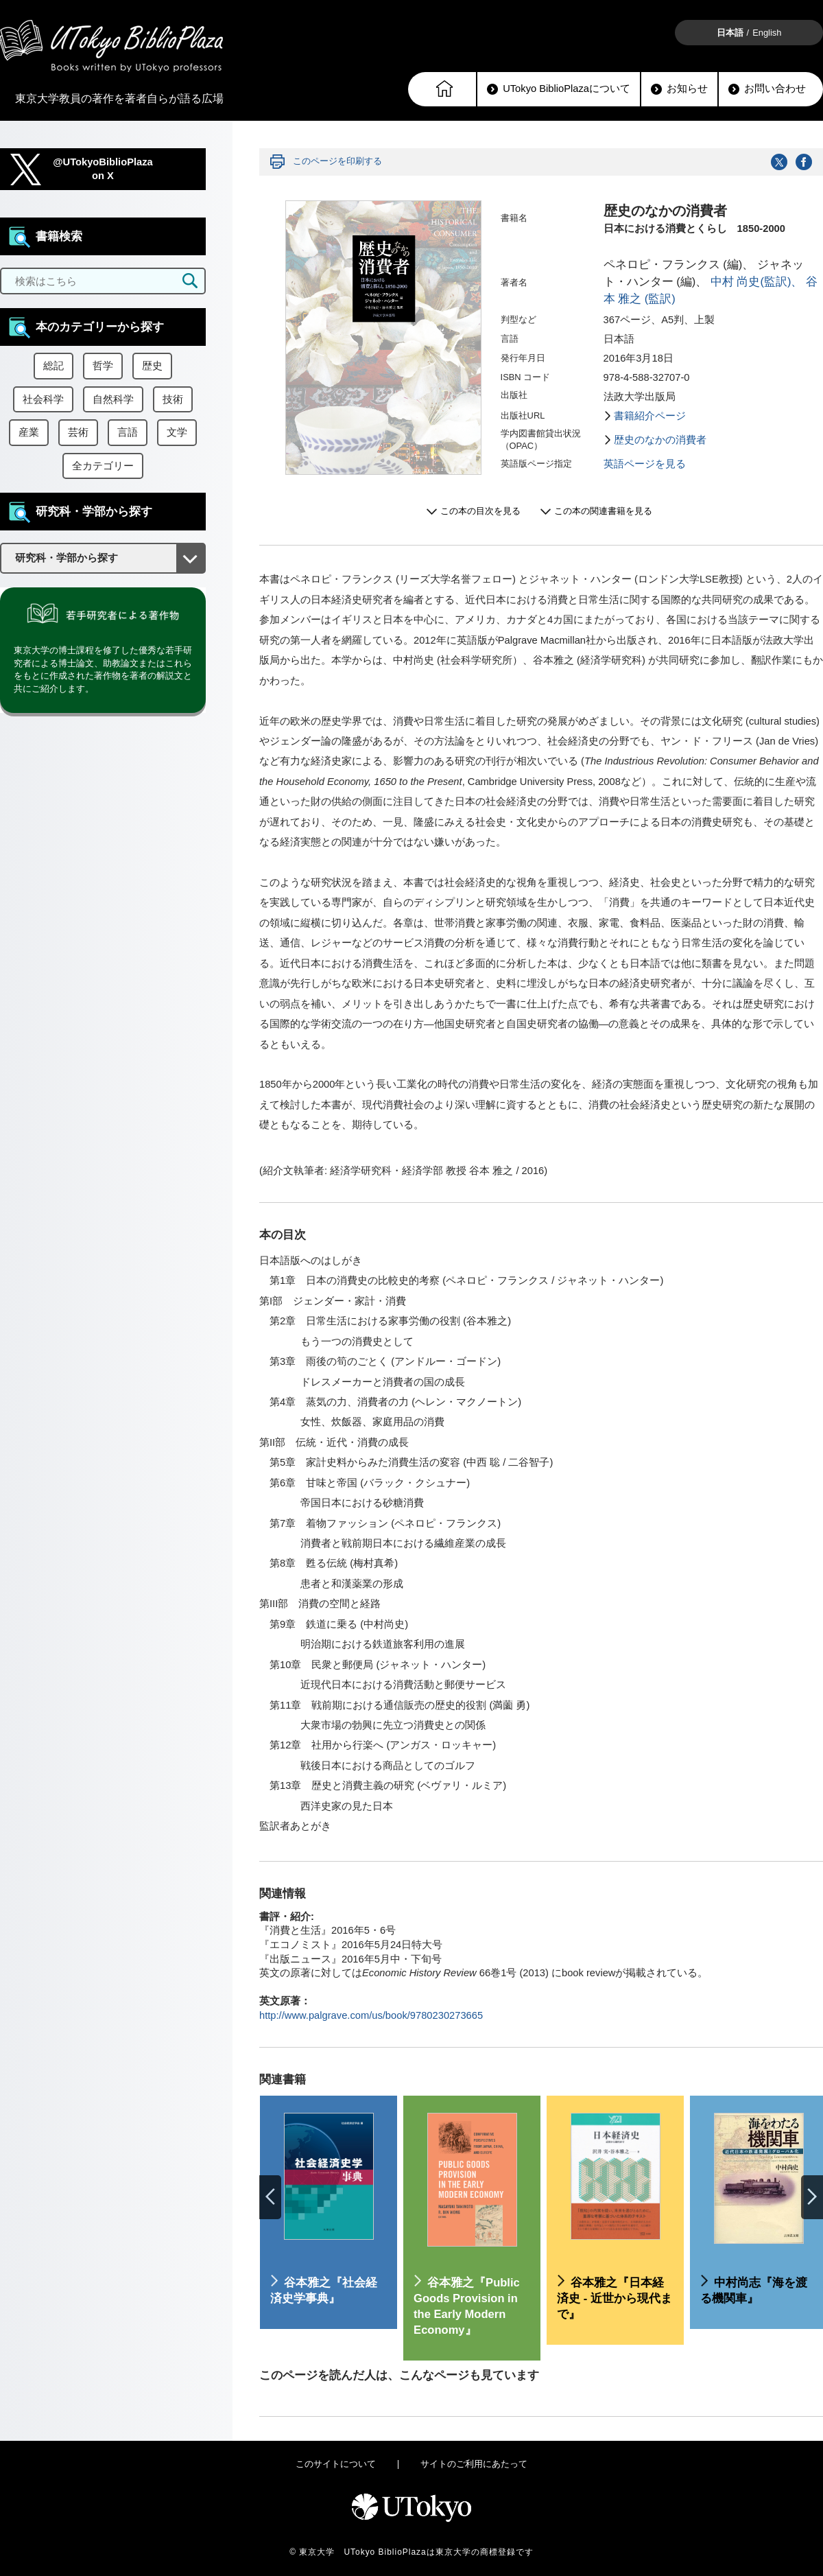 The image size is (823, 2576). Describe the element at coordinates (78, 432) in the screenshot. I see `芸術` at that location.